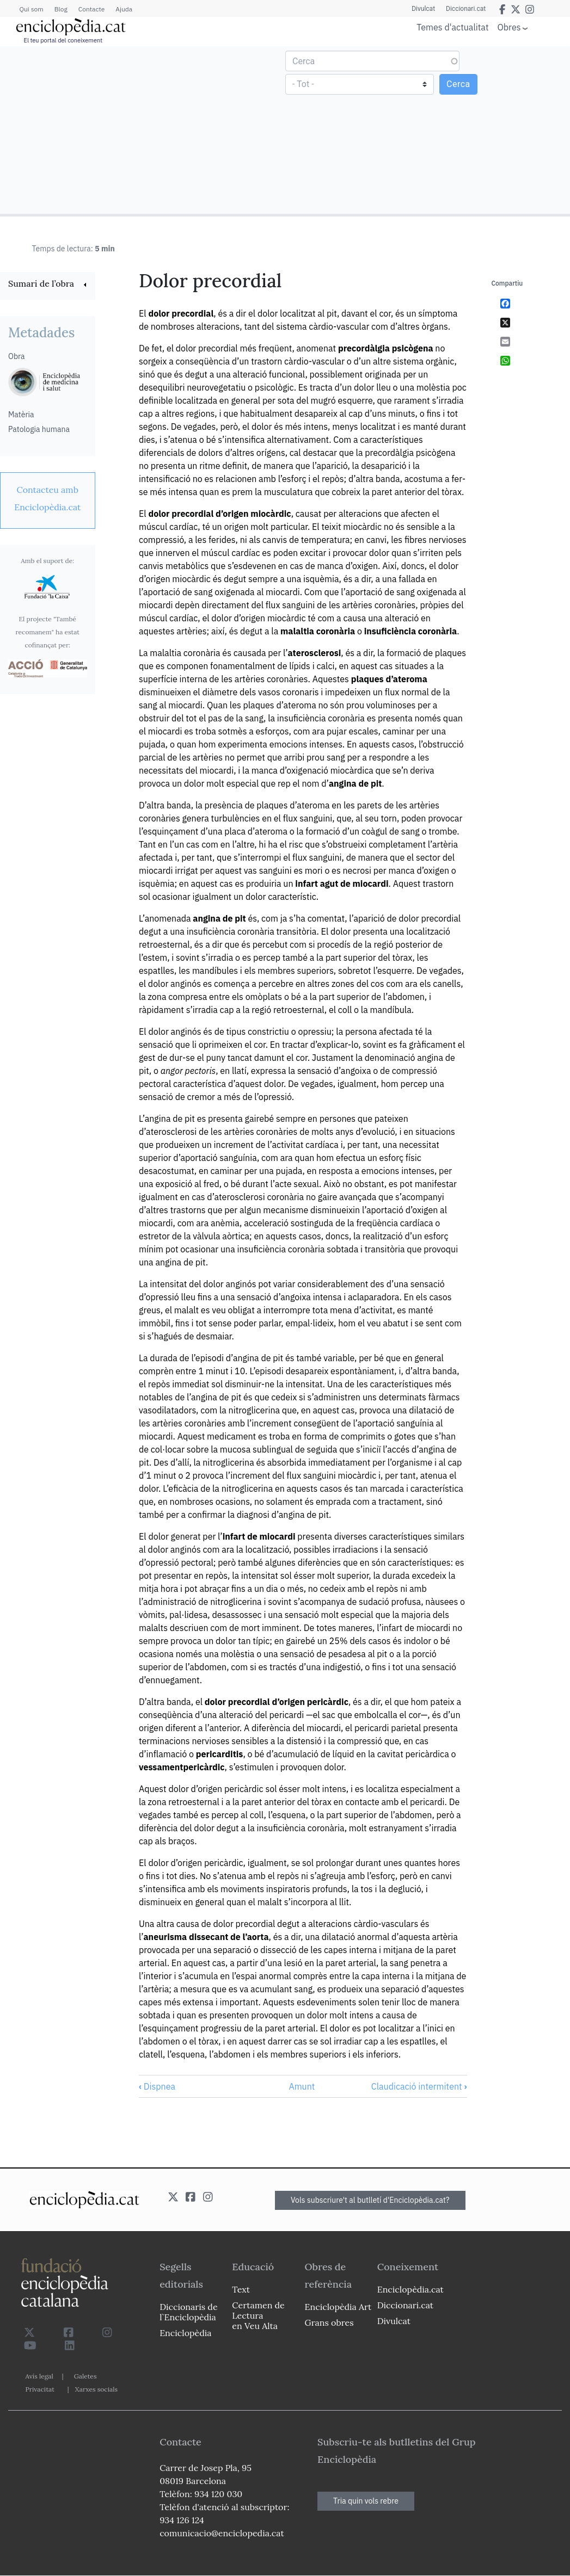 Image resolution: width=570 pixels, height=2576 pixels. What do you see at coordinates (157, 2086) in the screenshot?
I see `Dispnea` at bounding box center [157, 2086].